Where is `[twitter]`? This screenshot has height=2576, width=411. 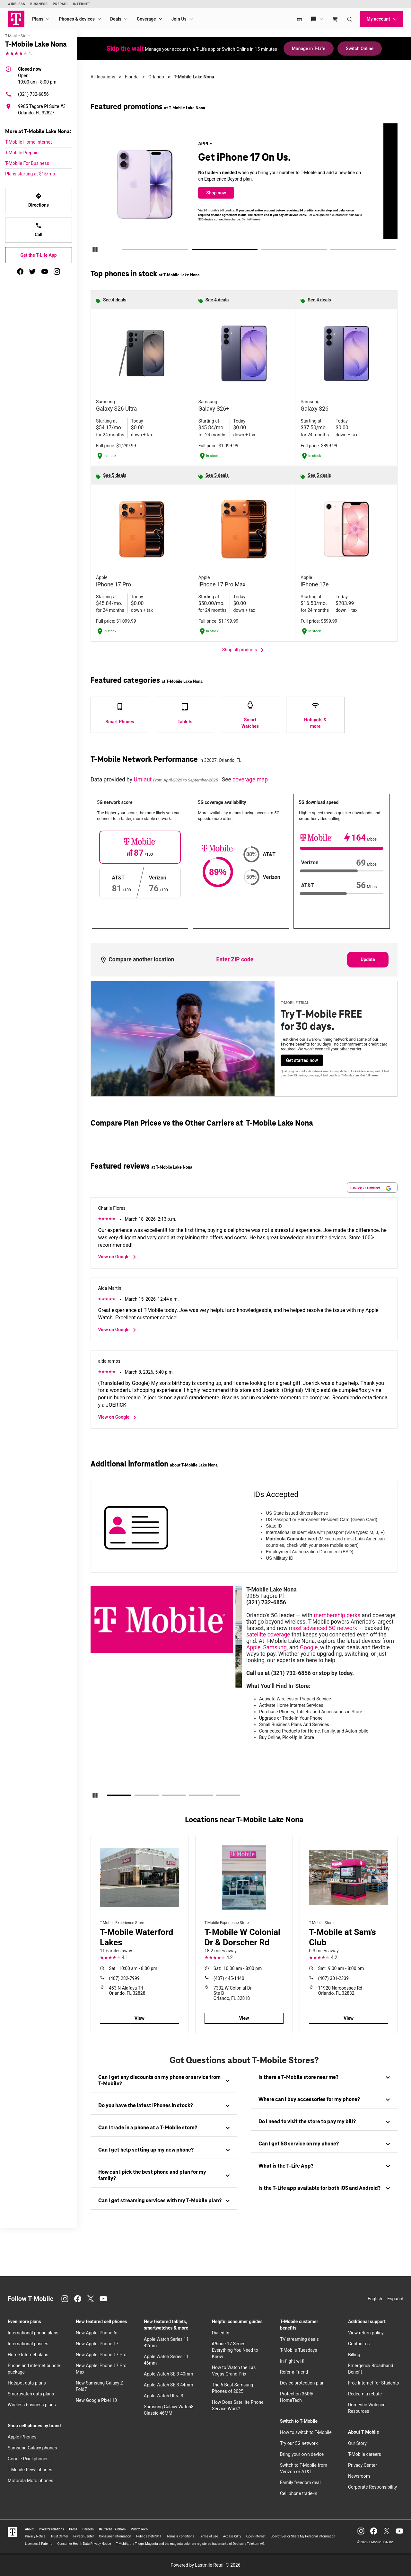
[twitter] is located at coordinates (32, 271).